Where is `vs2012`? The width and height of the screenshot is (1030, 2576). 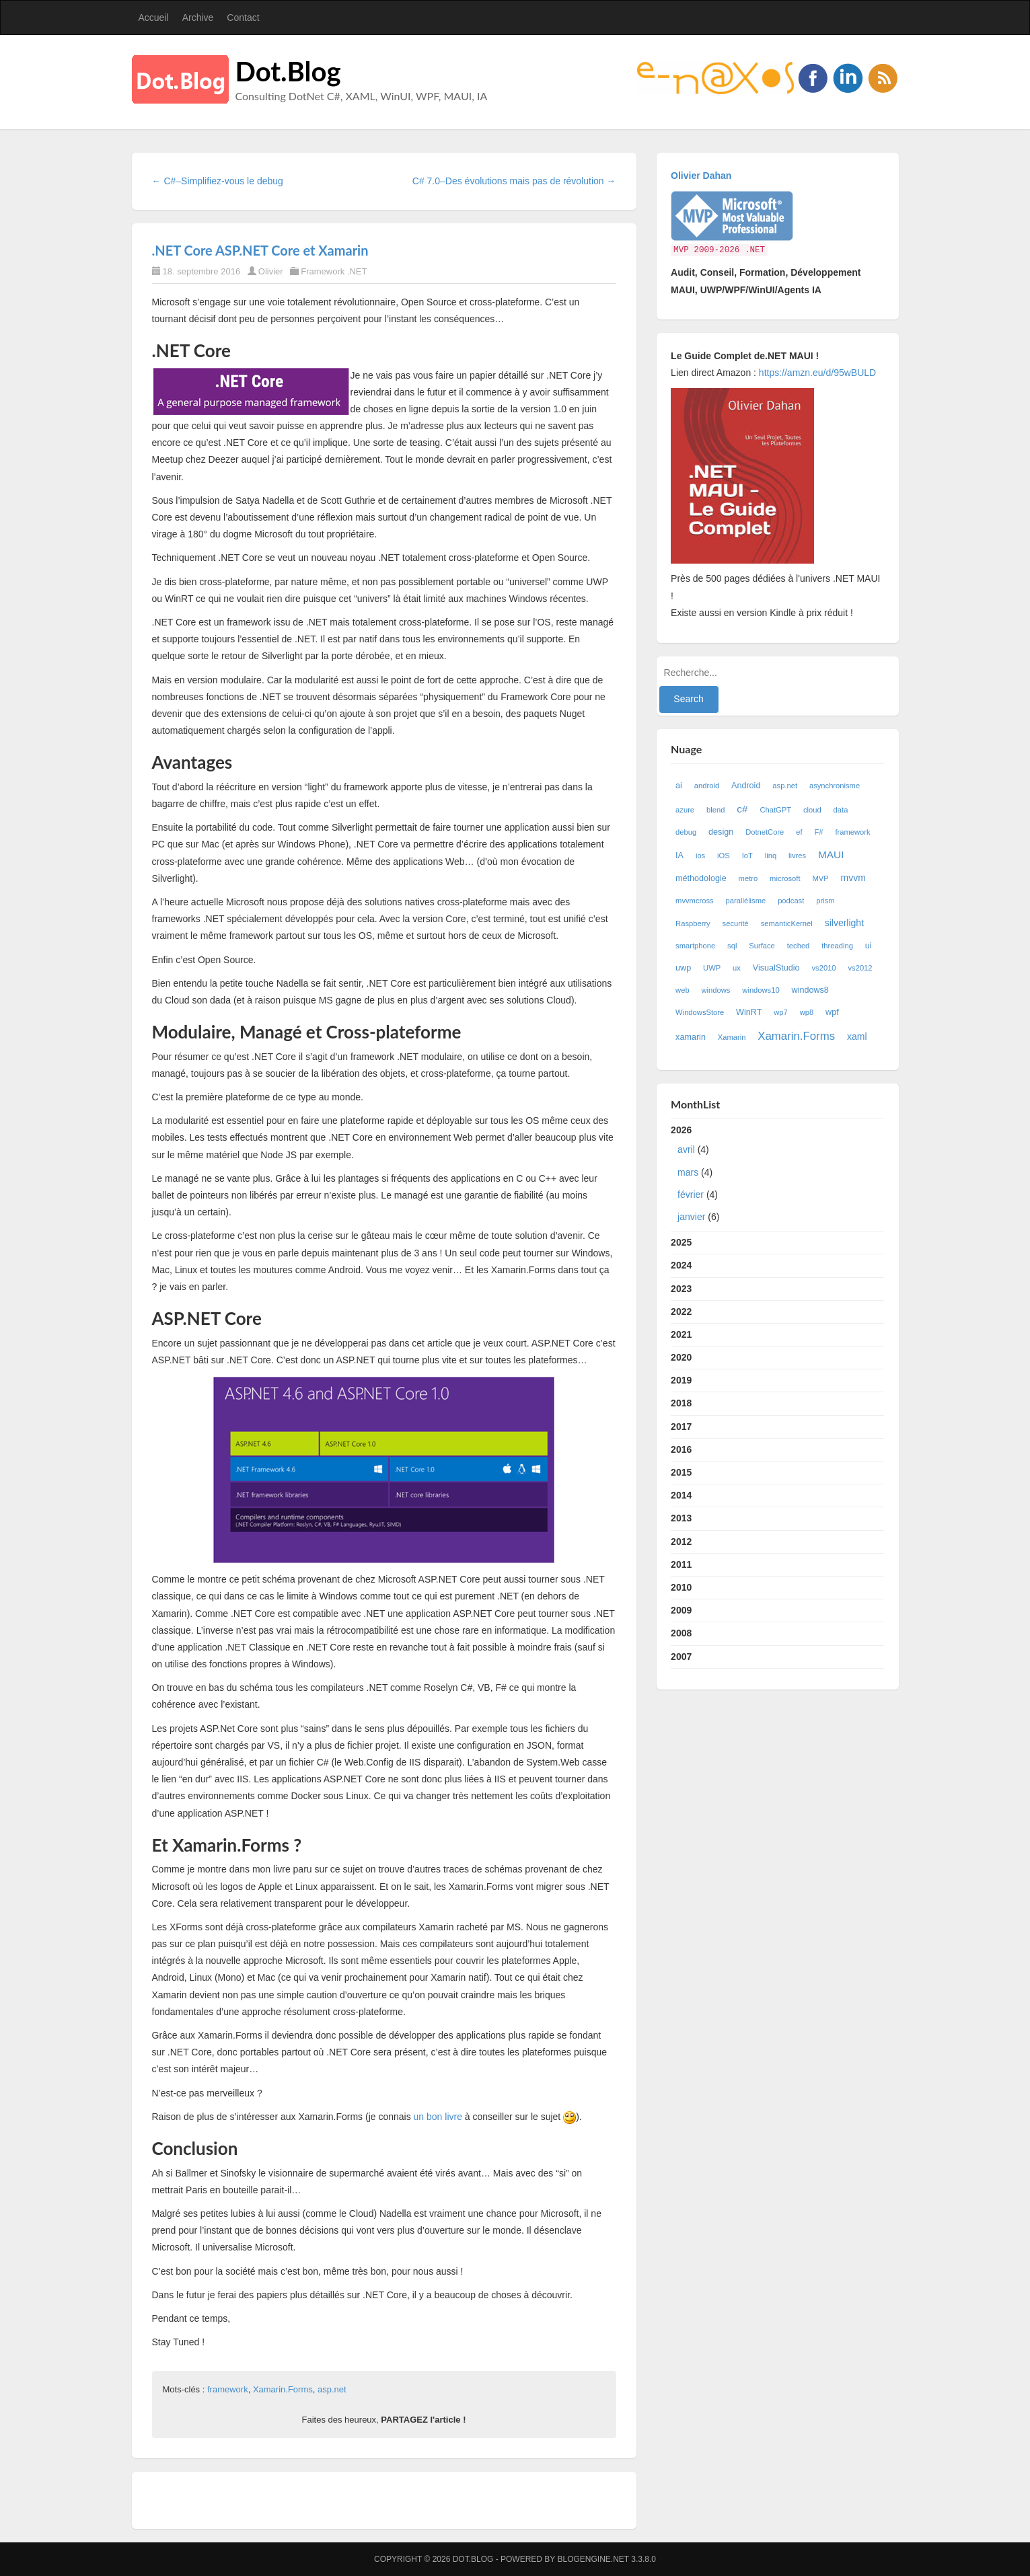 vs2012 is located at coordinates (860, 968).